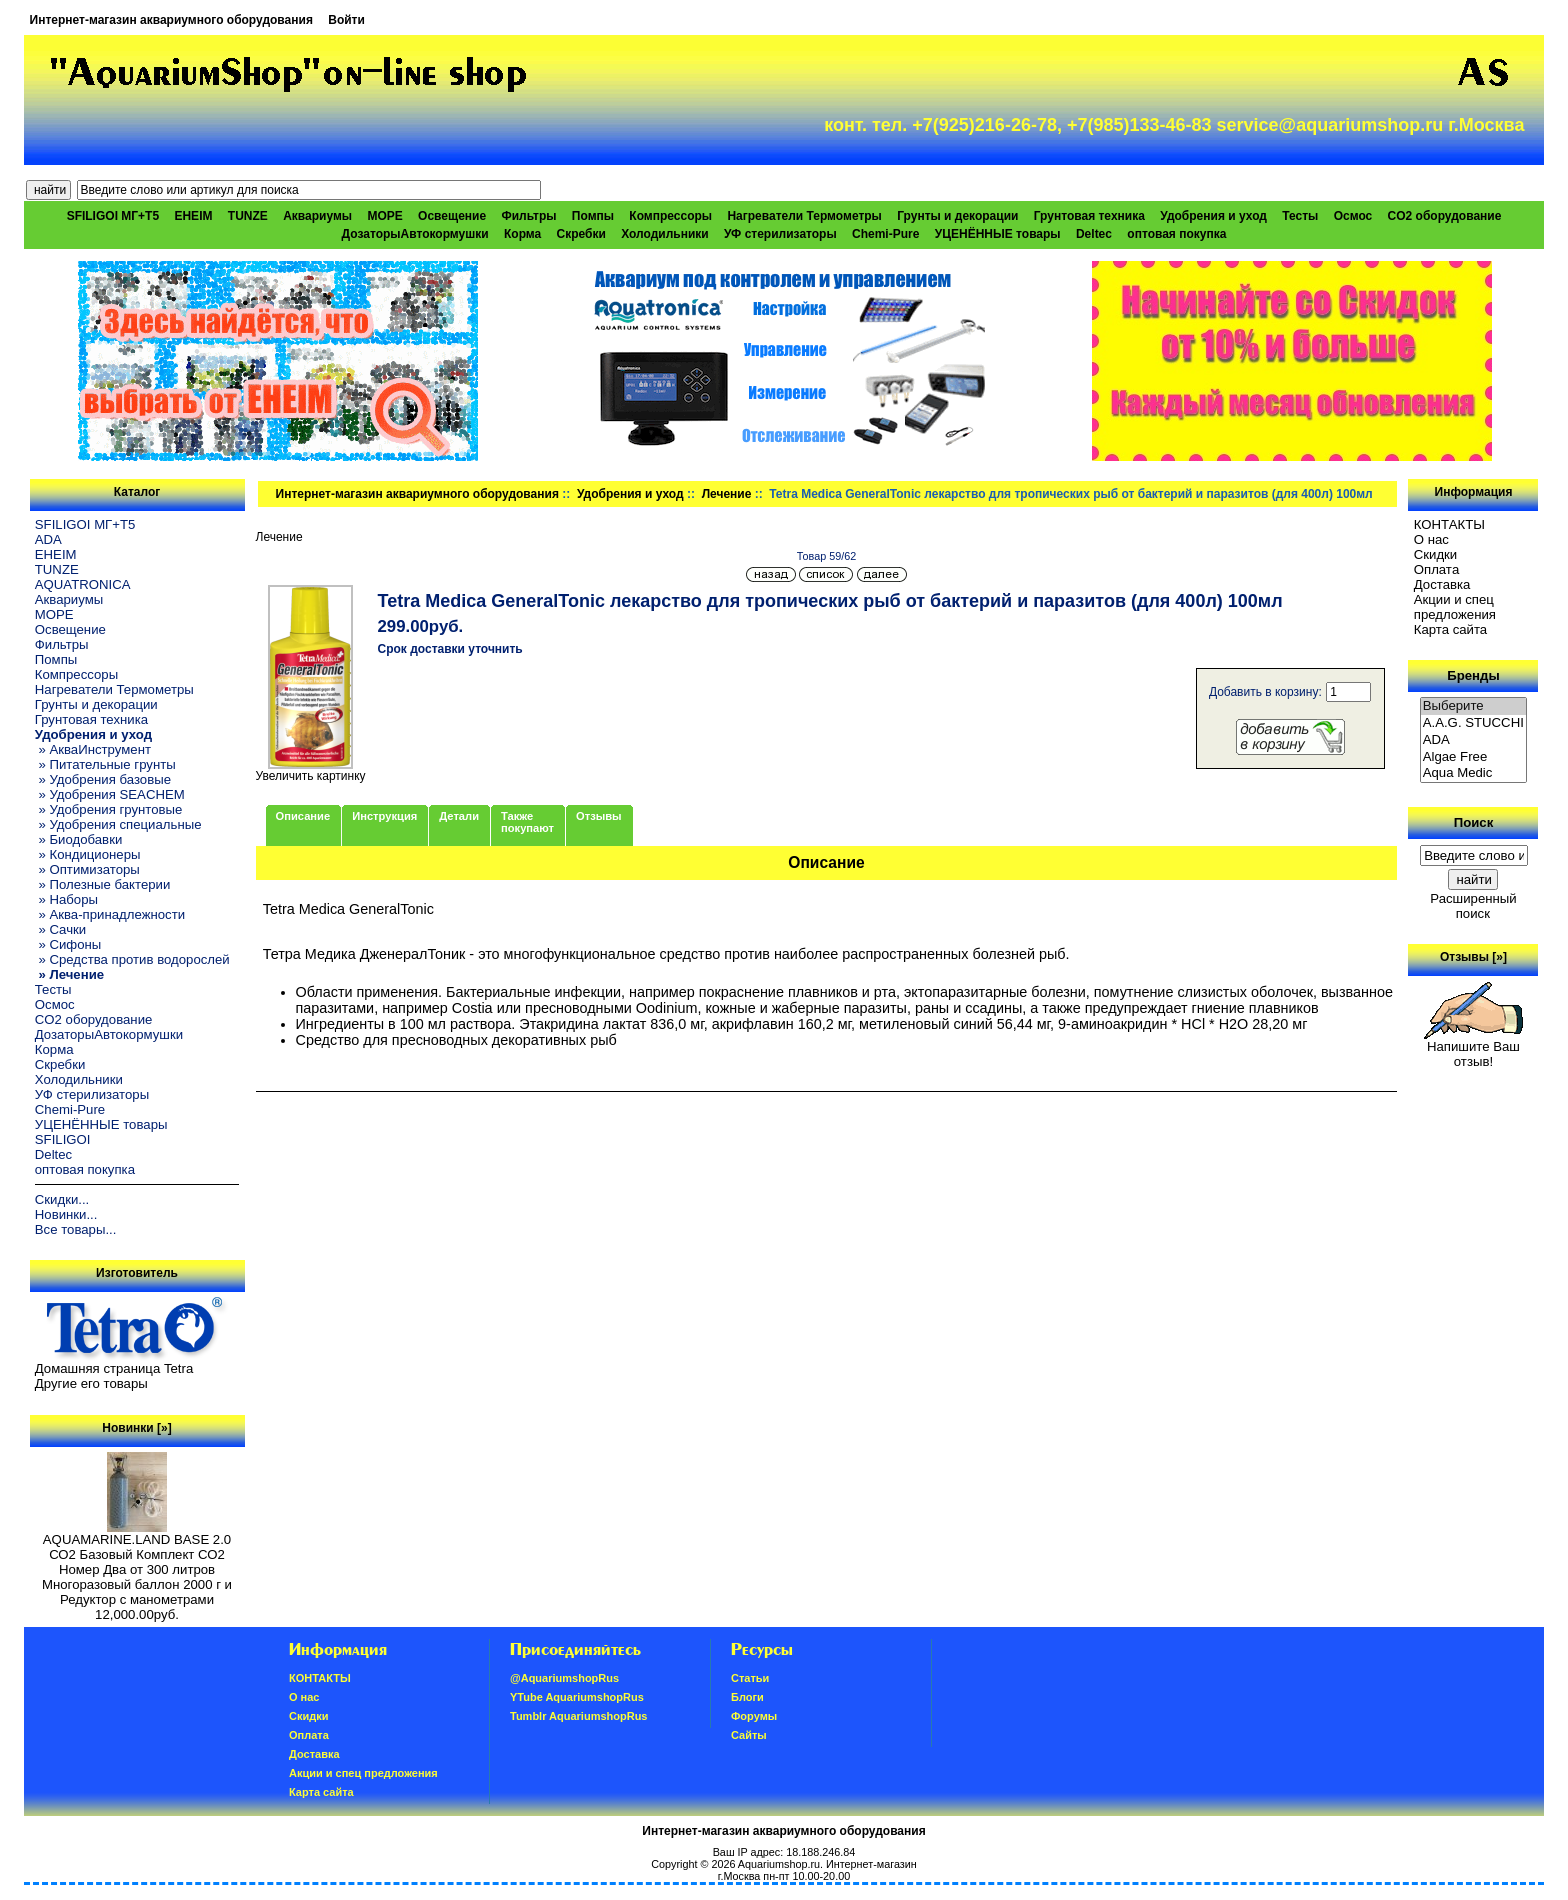  Describe the element at coordinates (577, 1697) in the screenshot. I see `YTube AquariumshopRus` at that location.